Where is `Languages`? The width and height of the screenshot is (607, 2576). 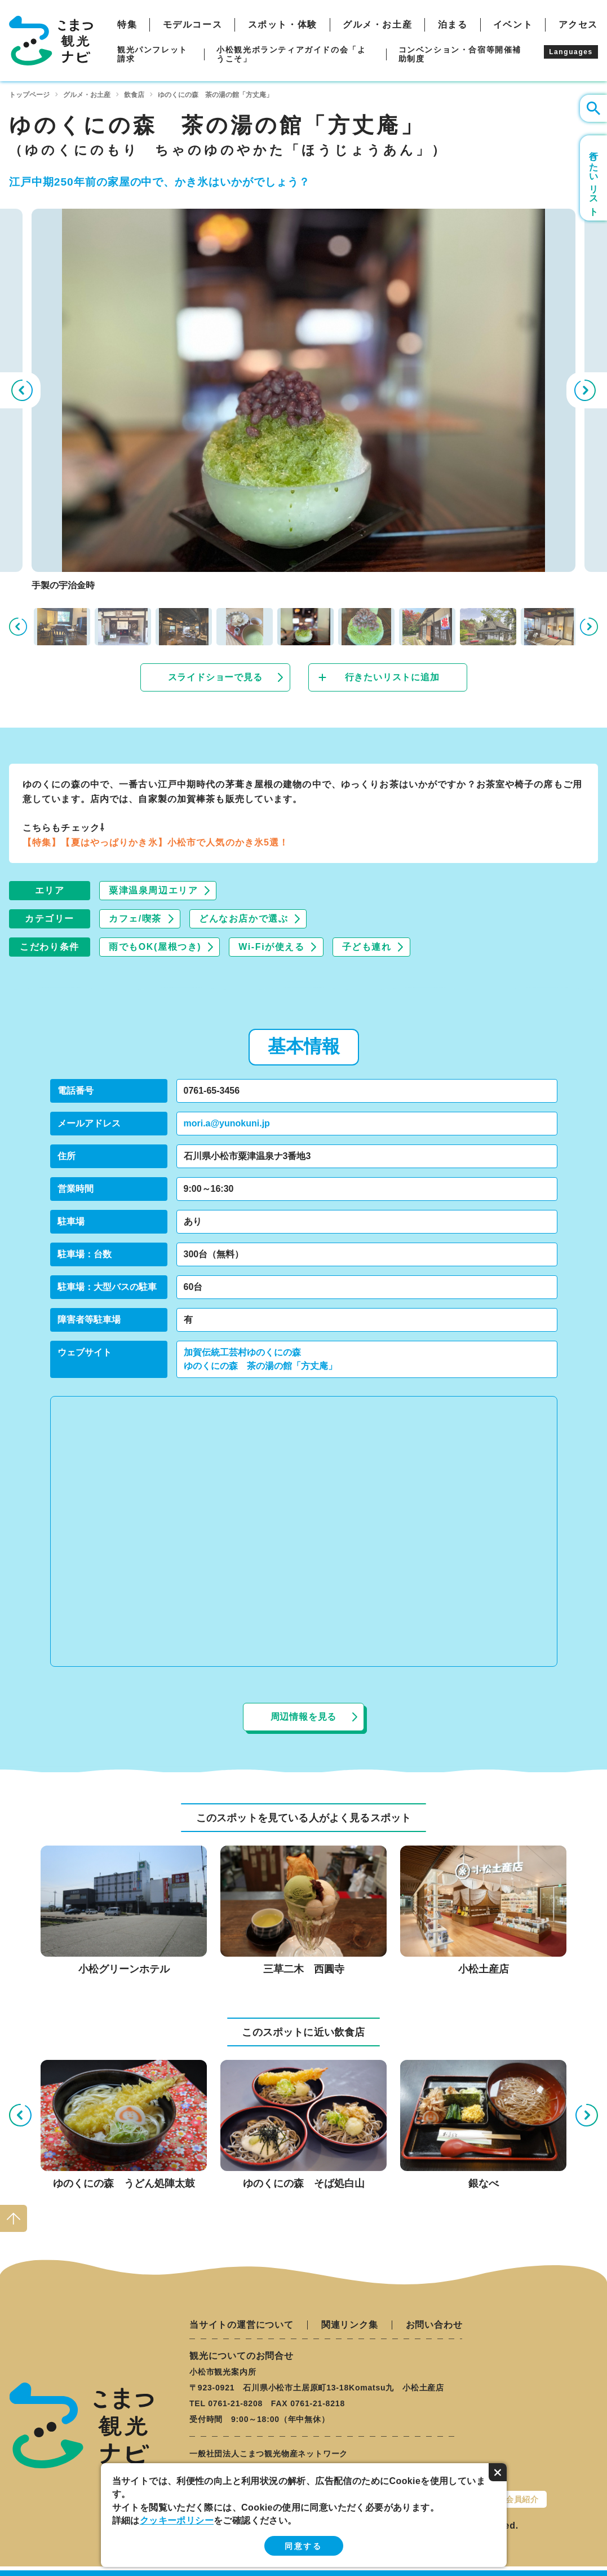
Languages is located at coordinates (571, 52).